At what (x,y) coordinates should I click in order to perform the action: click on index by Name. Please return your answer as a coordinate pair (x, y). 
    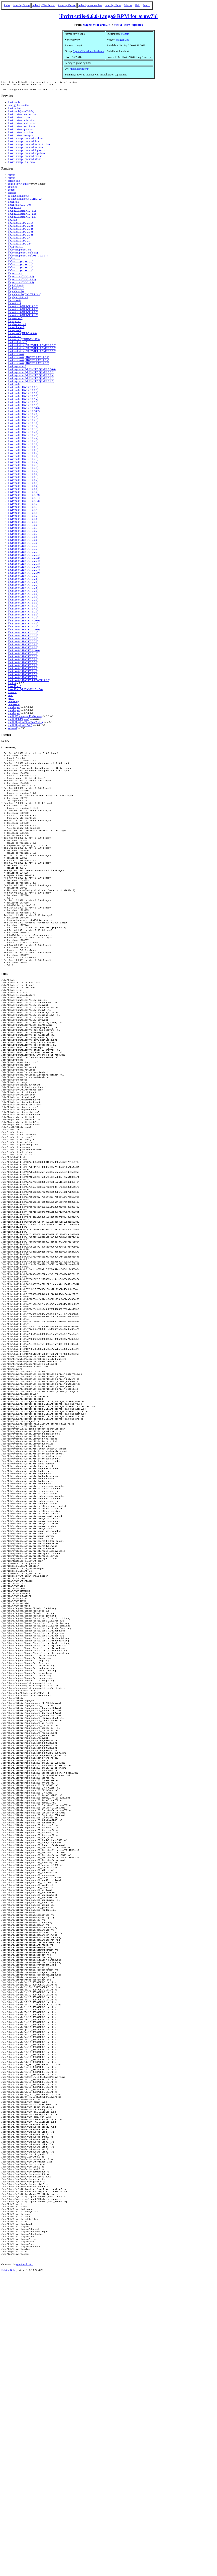
    Looking at the image, I should click on (113, 5).